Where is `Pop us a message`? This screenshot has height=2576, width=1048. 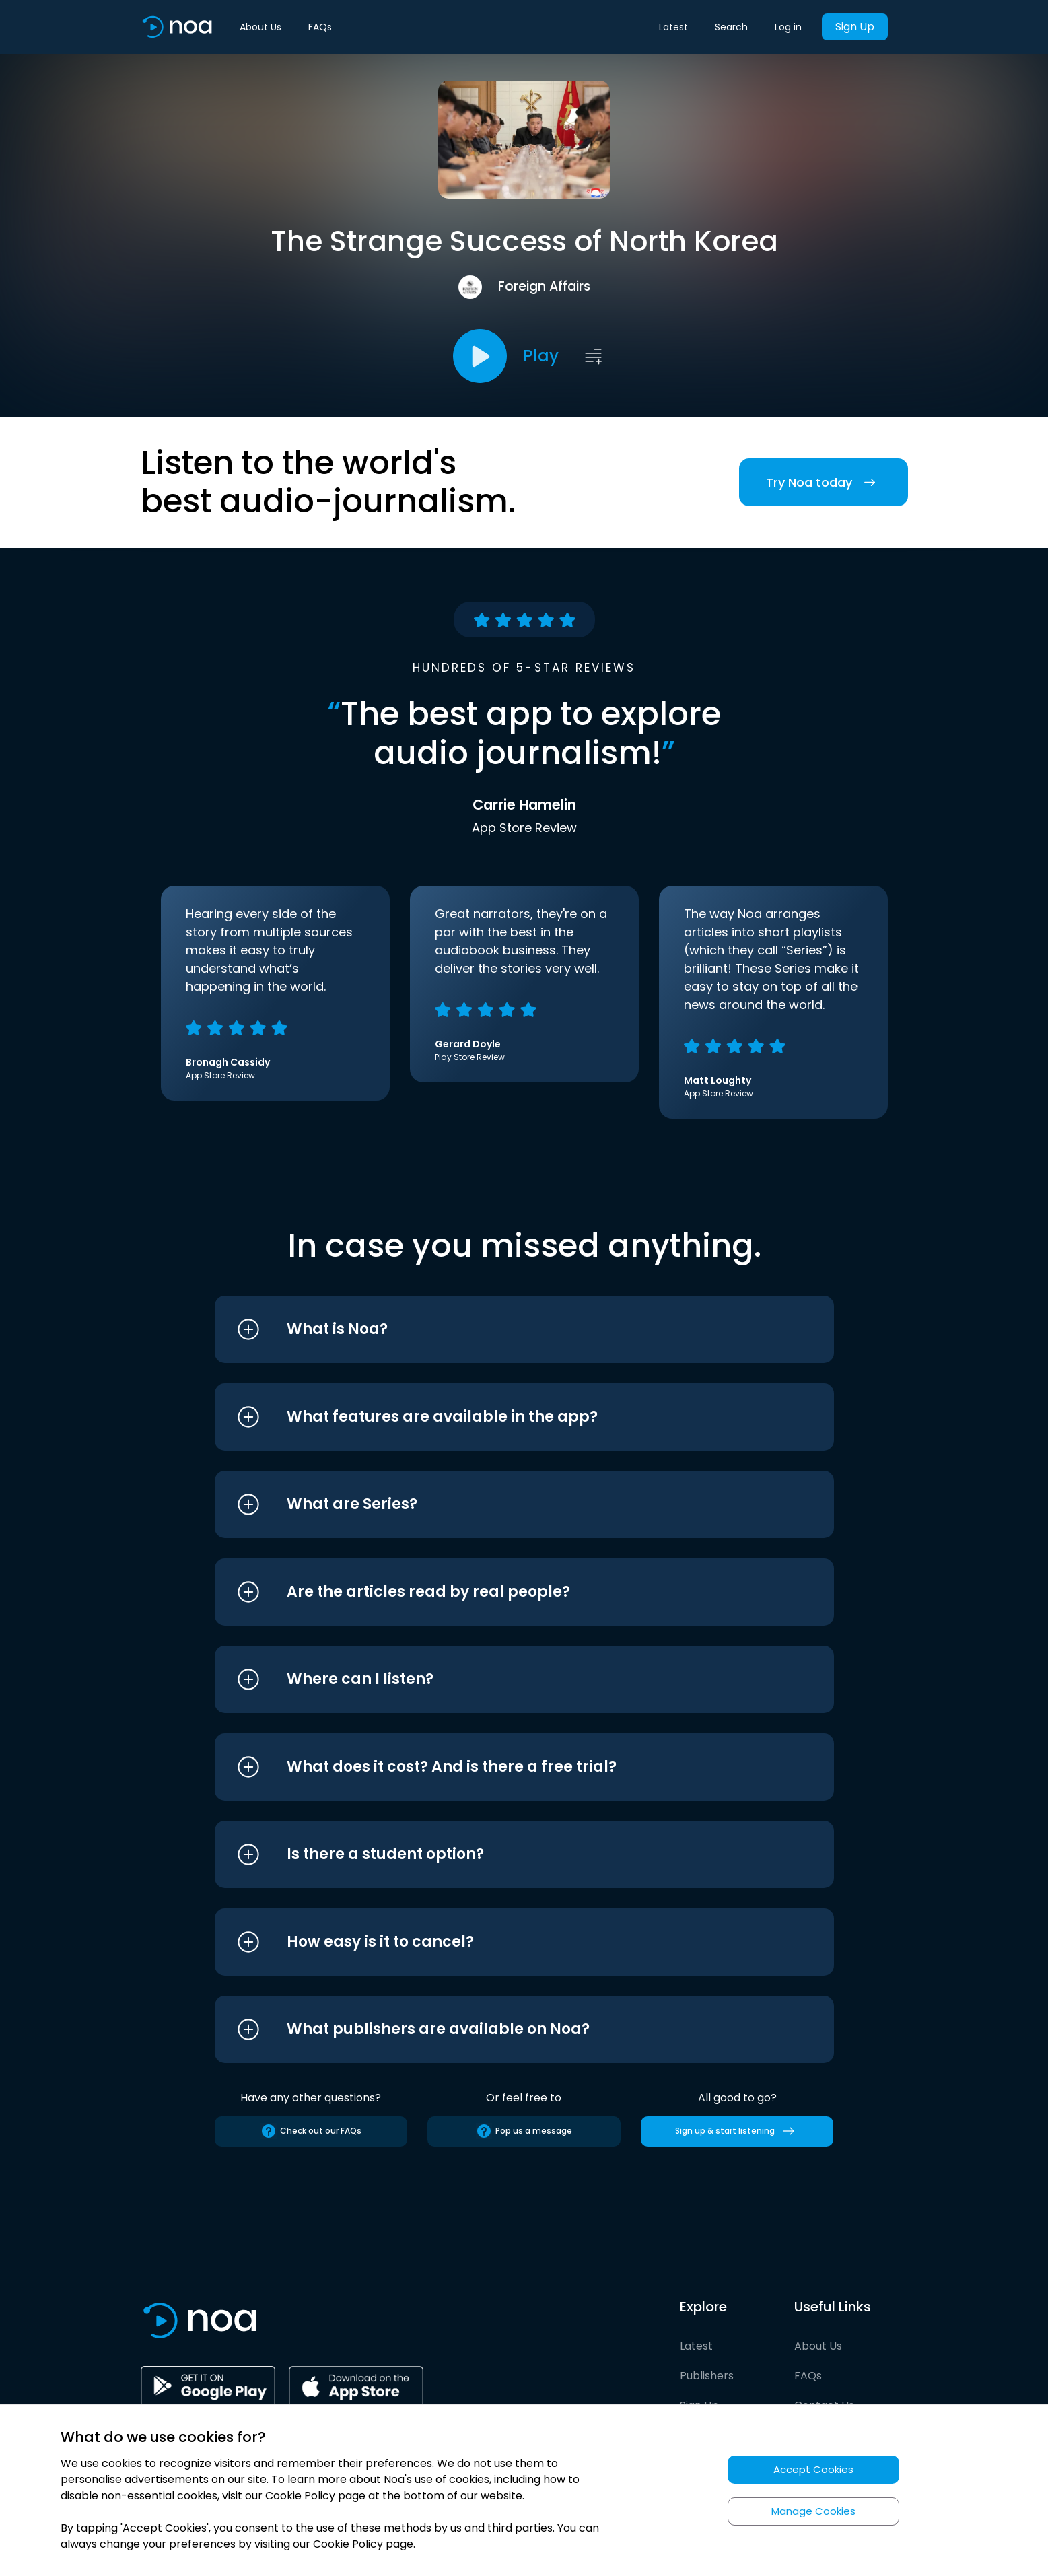 Pop us a message is located at coordinates (524, 2131).